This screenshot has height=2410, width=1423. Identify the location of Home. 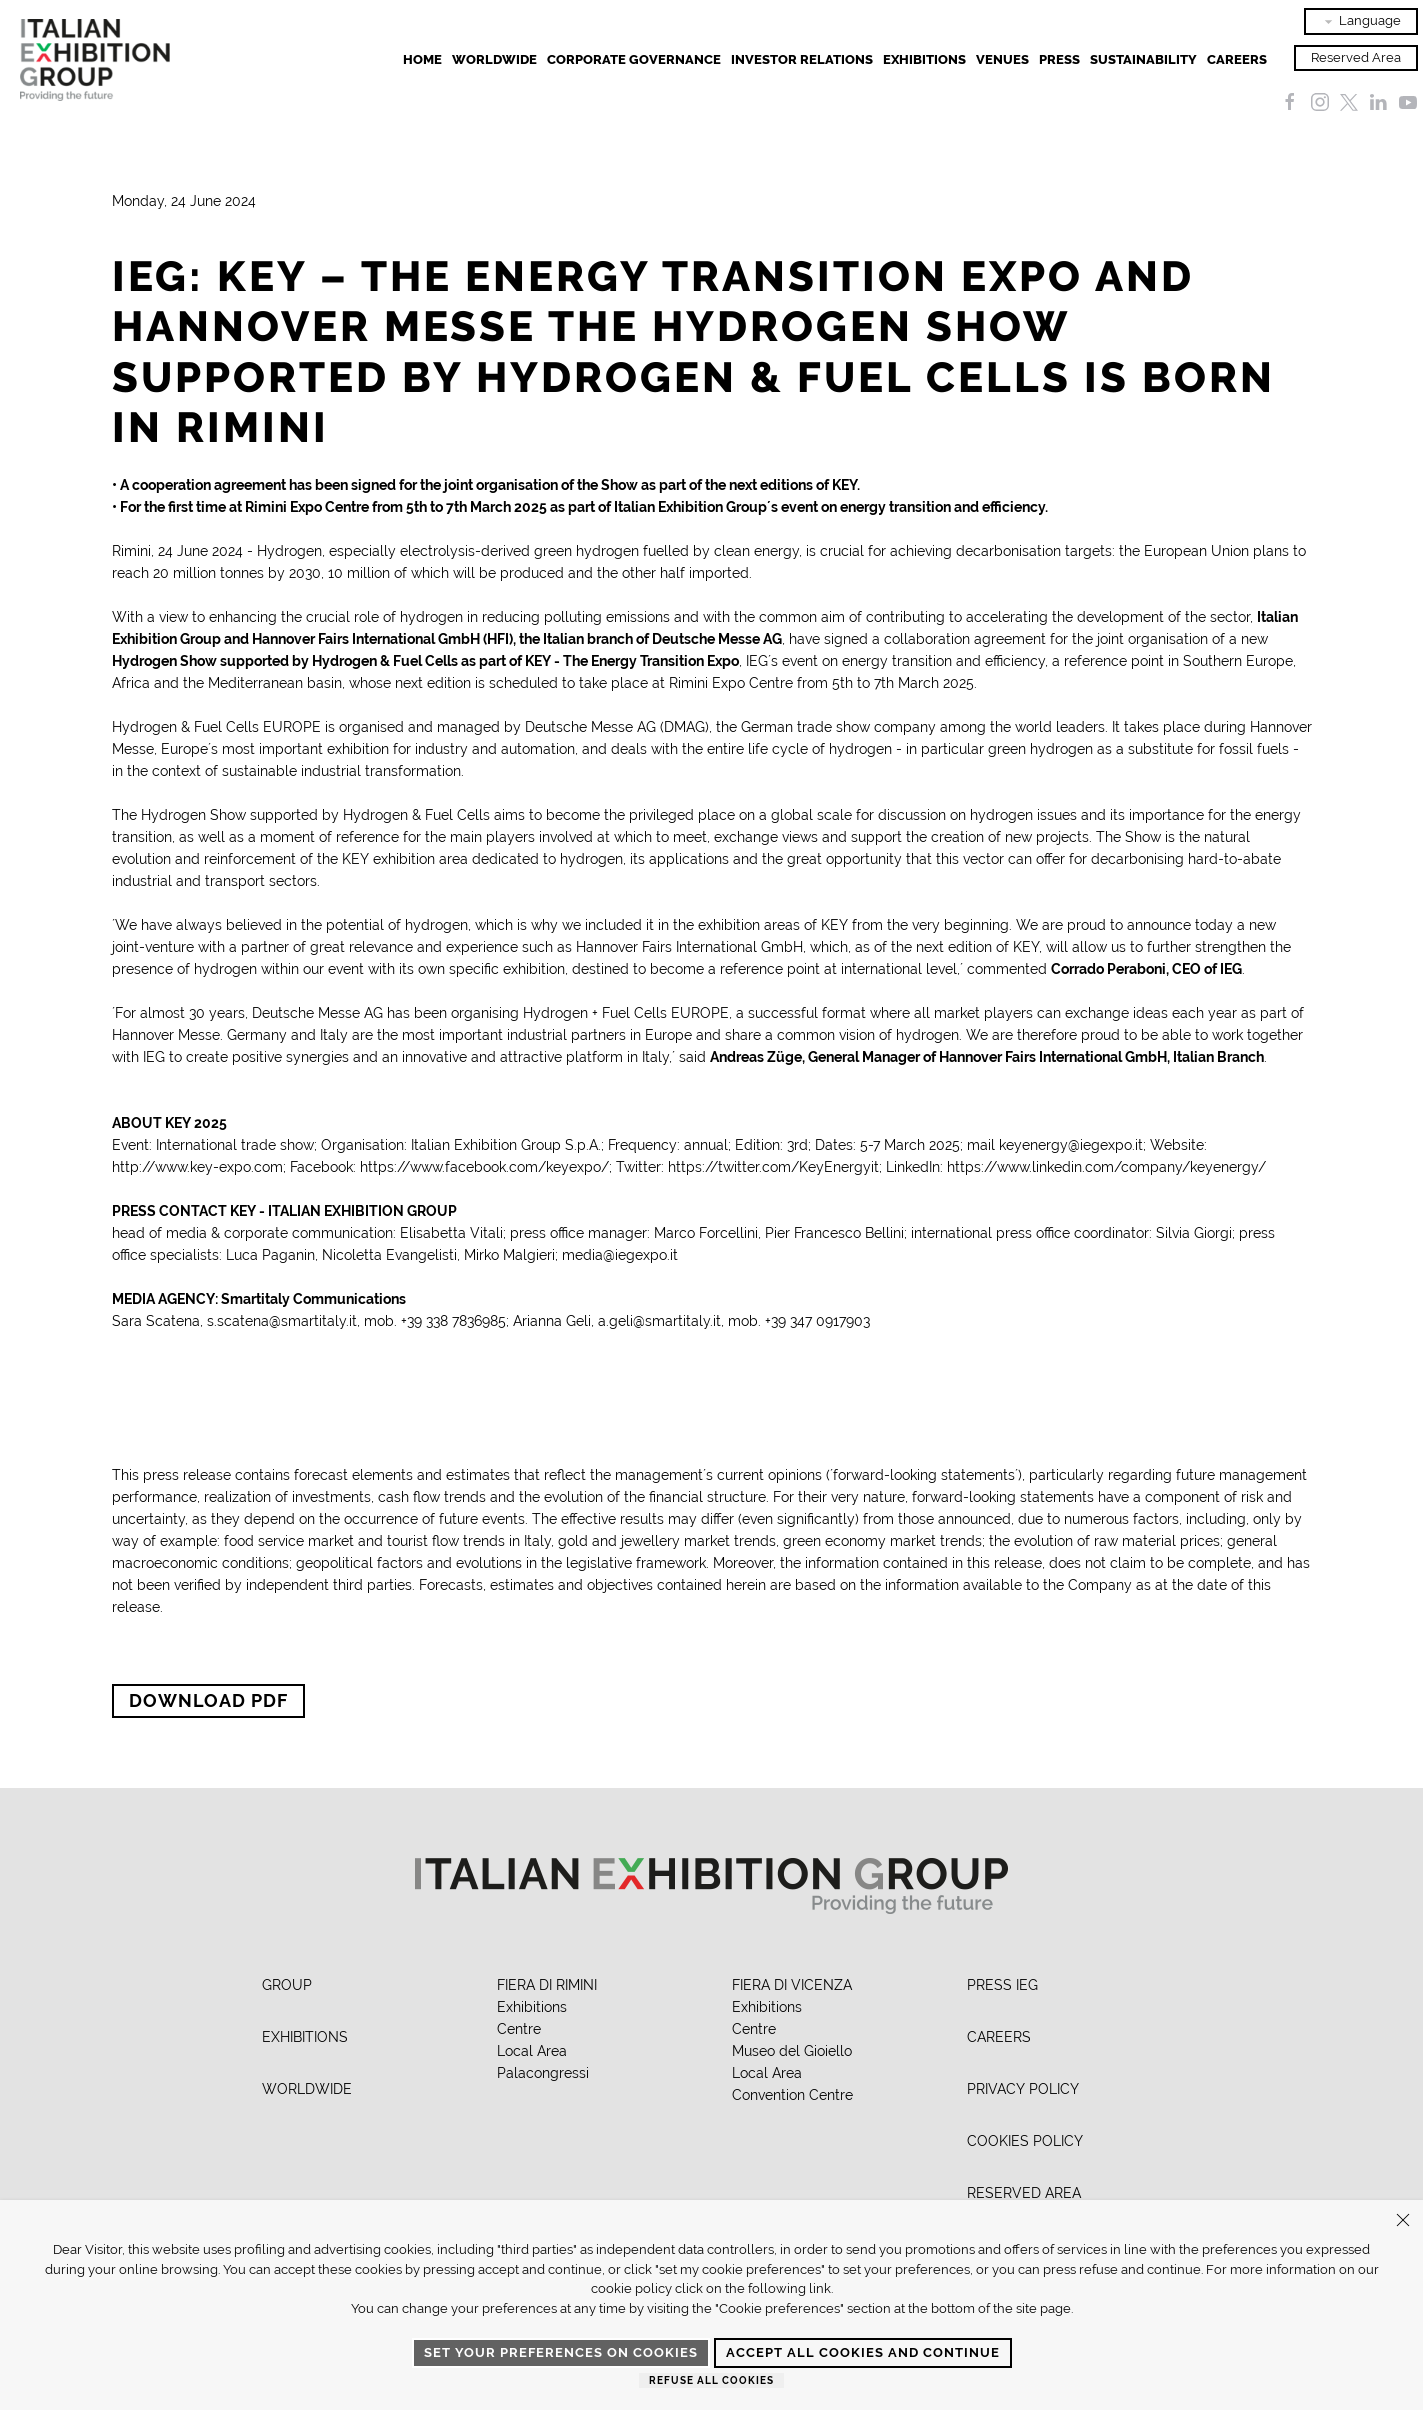
(422, 59).